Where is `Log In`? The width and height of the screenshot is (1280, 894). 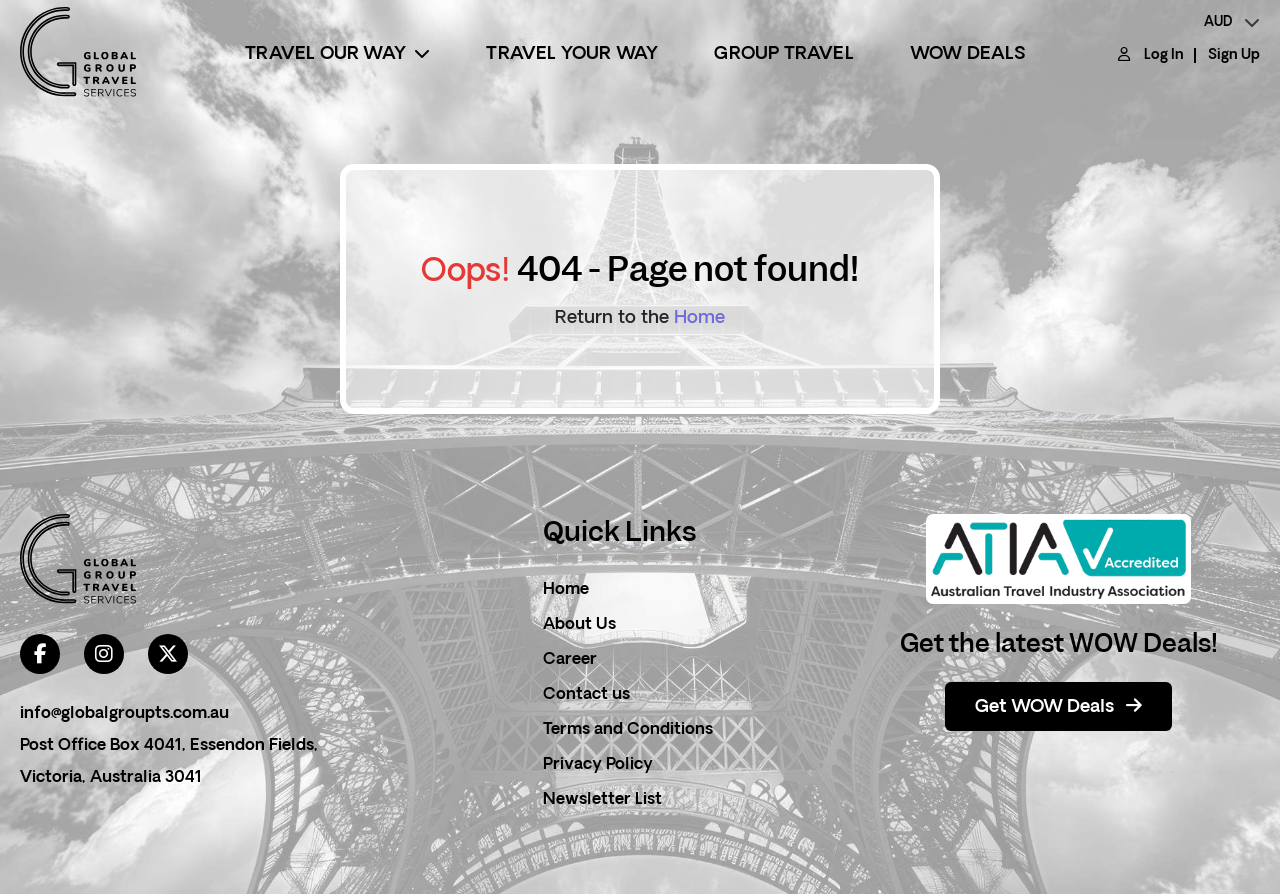
Log In is located at coordinates (1164, 55).